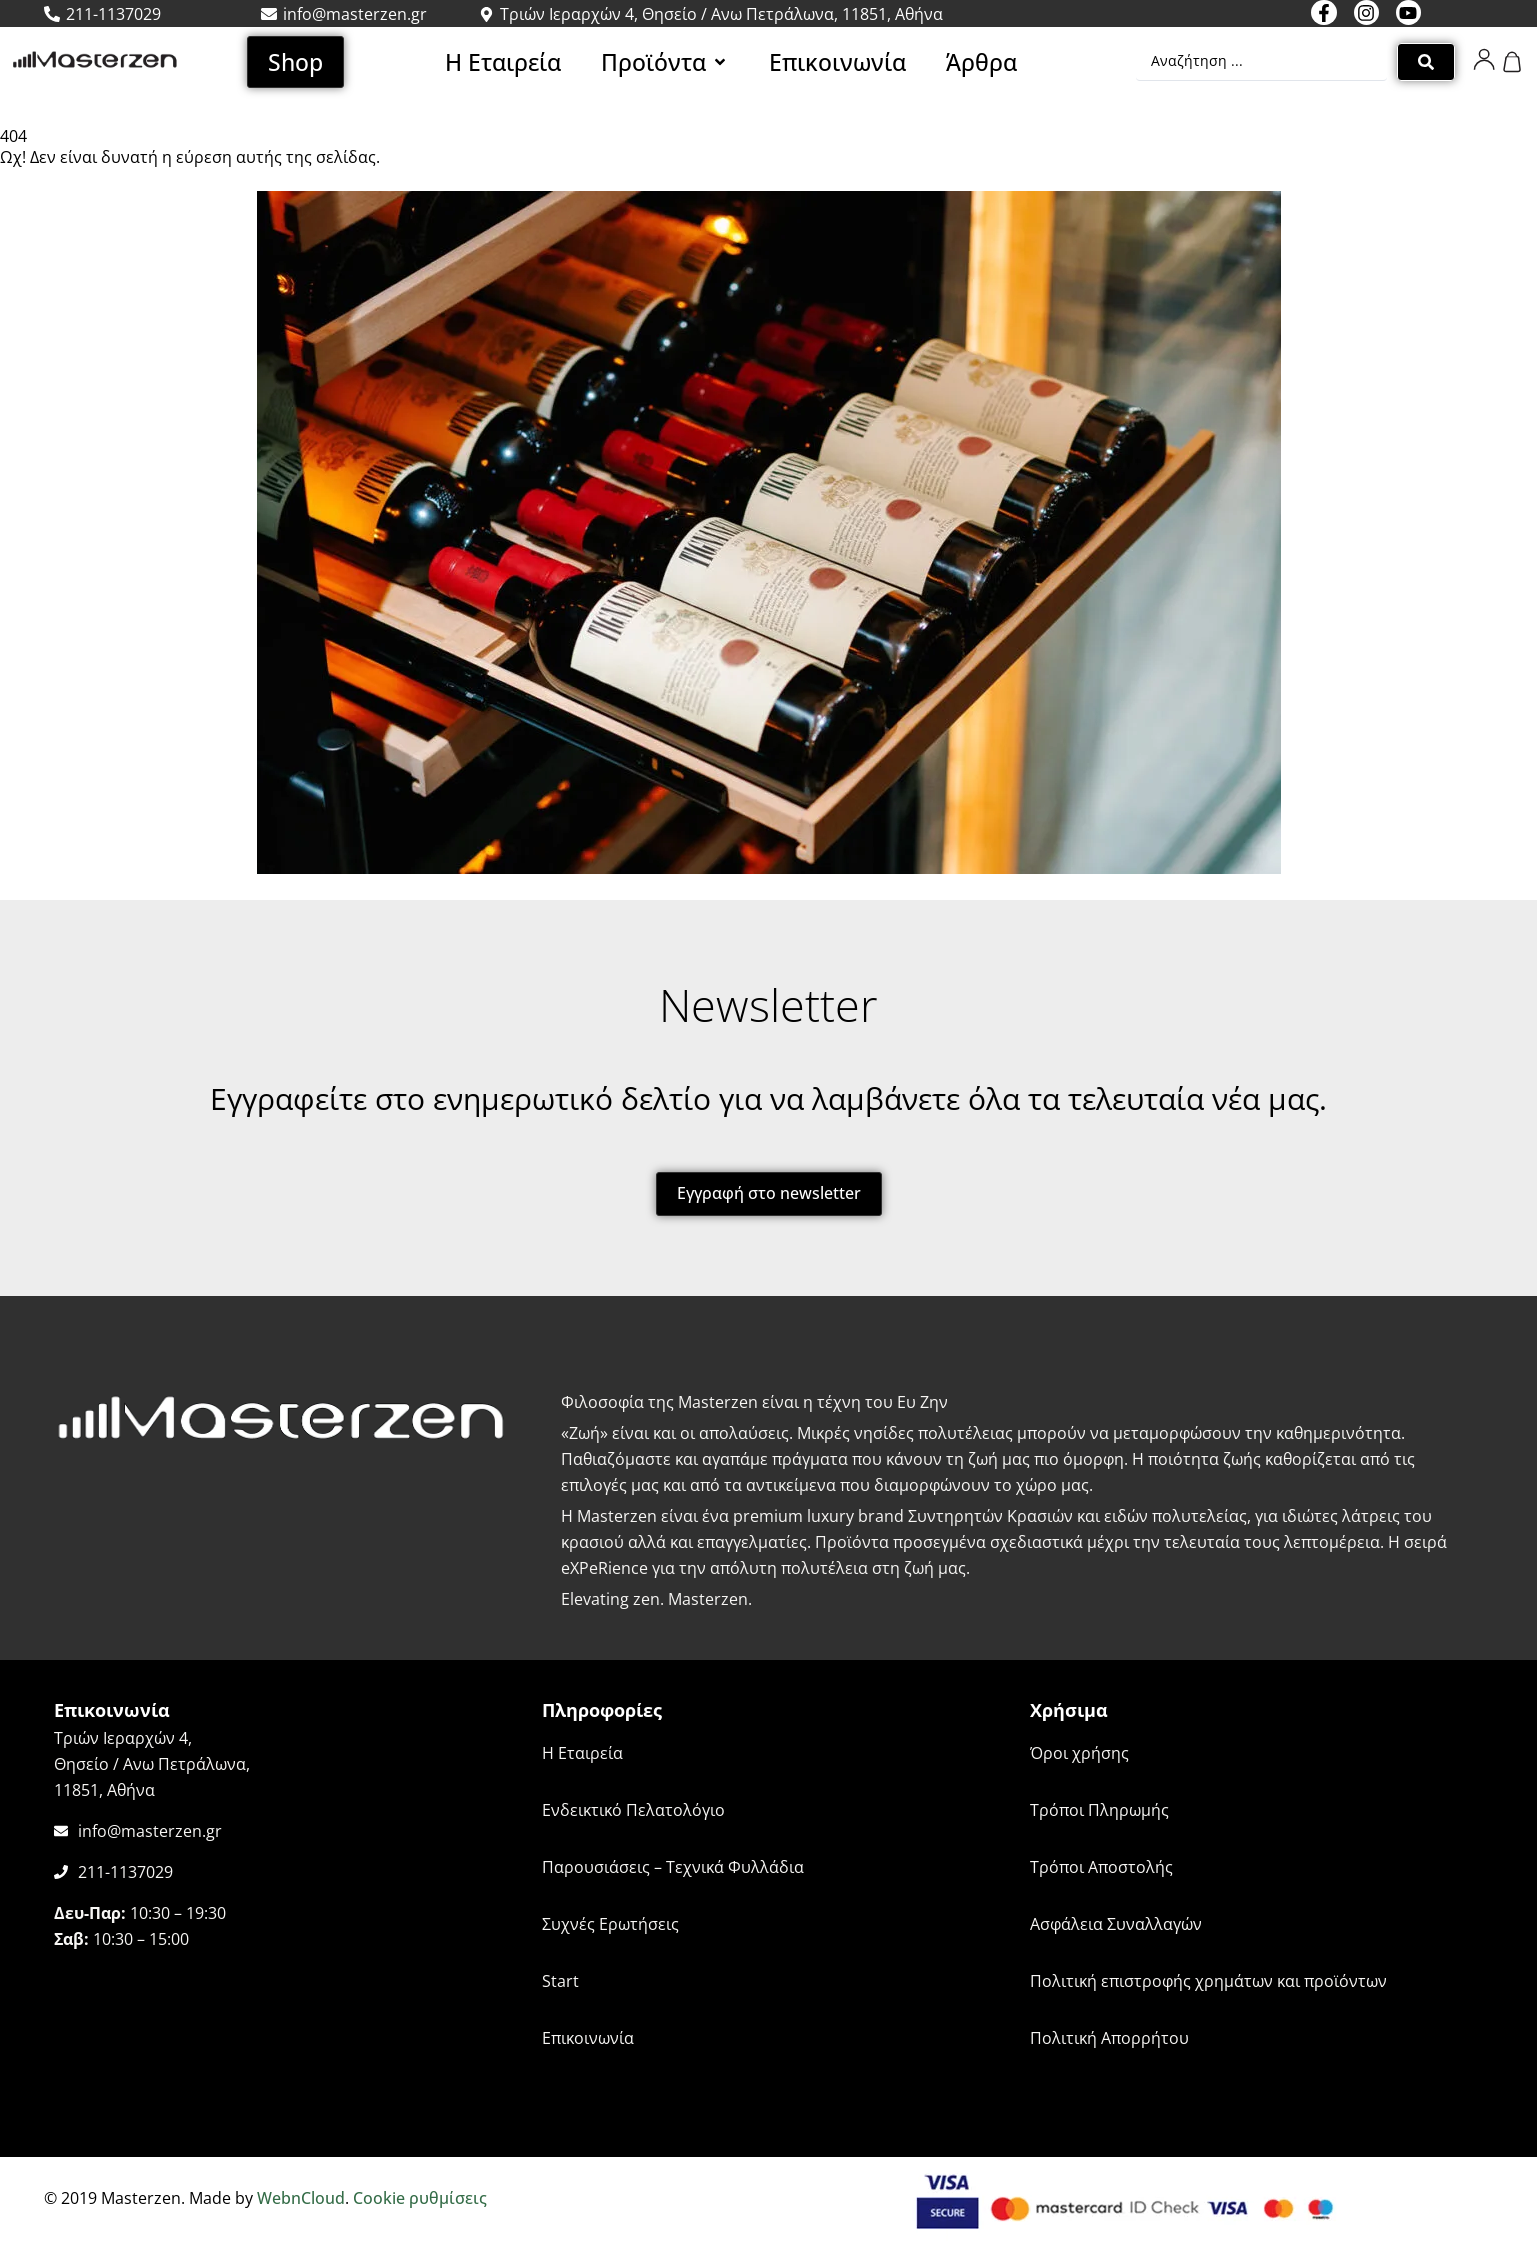  I want to click on [Search submit], so click(1426, 62).